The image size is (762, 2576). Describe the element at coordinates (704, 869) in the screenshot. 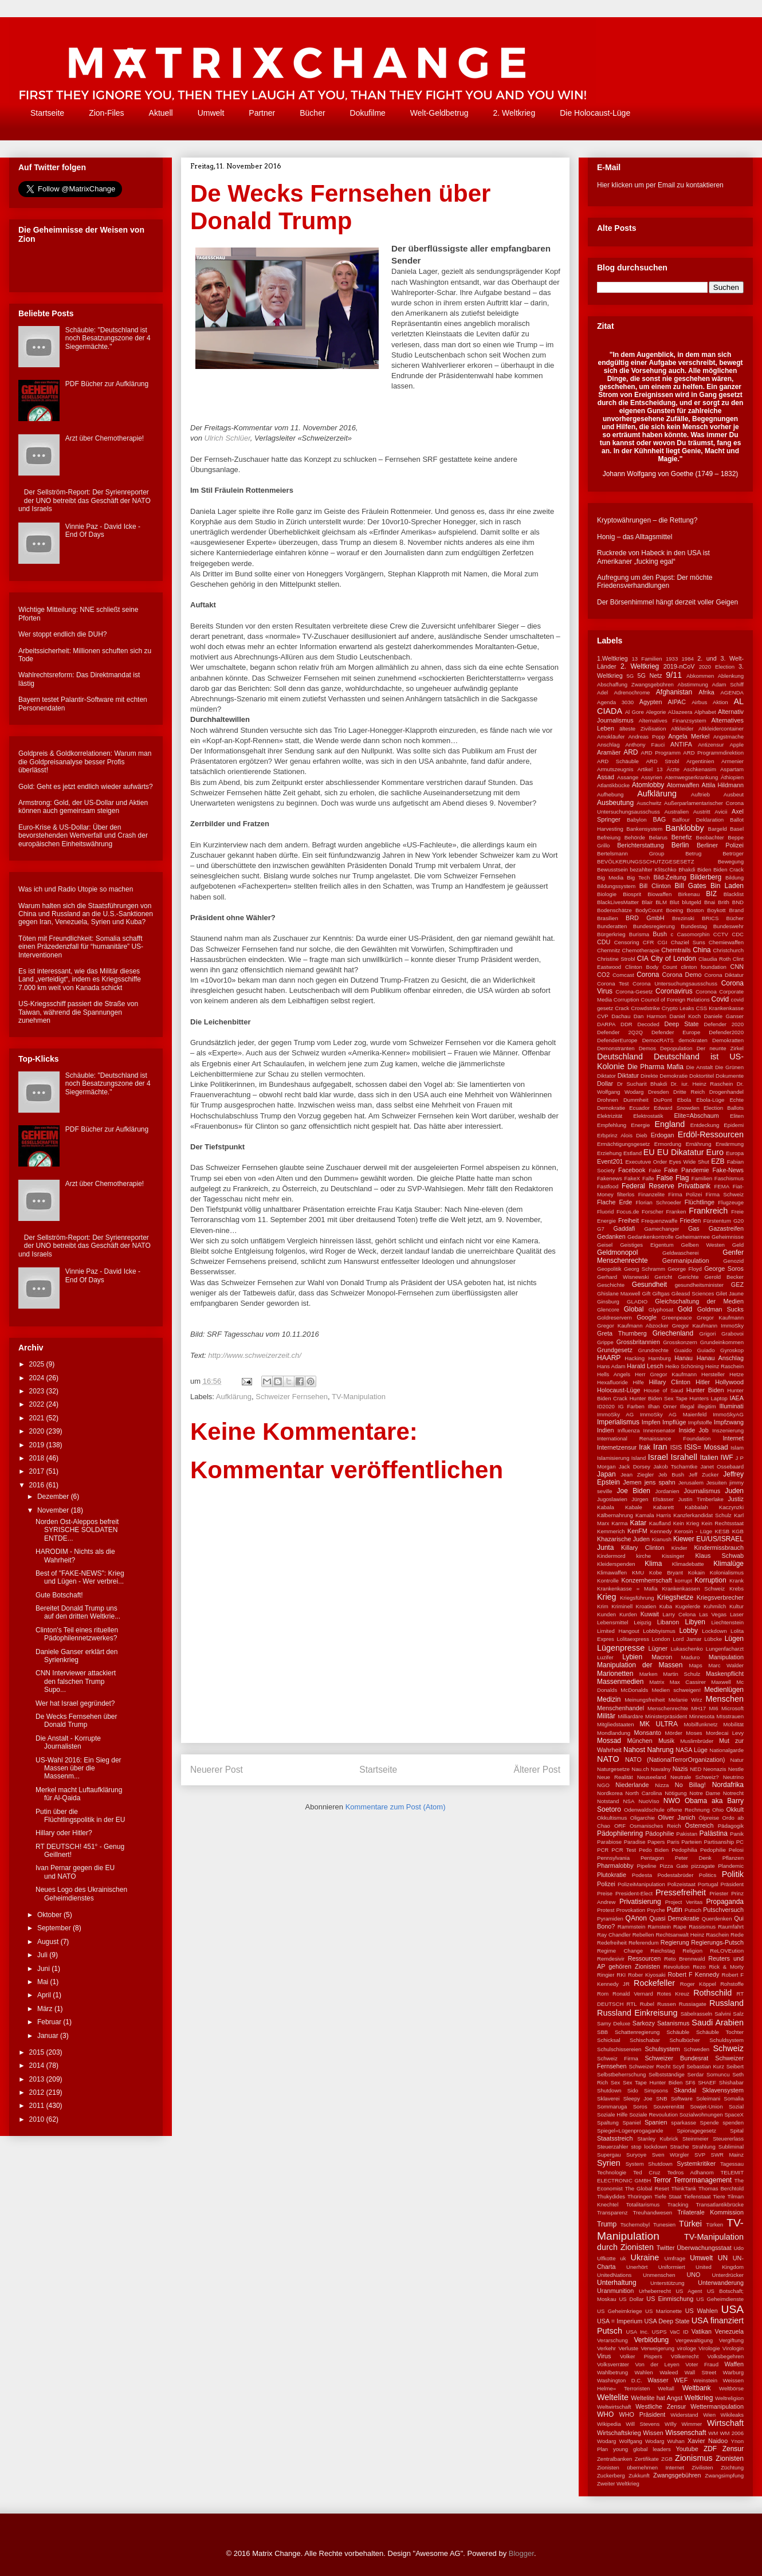

I see `Biden` at that location.